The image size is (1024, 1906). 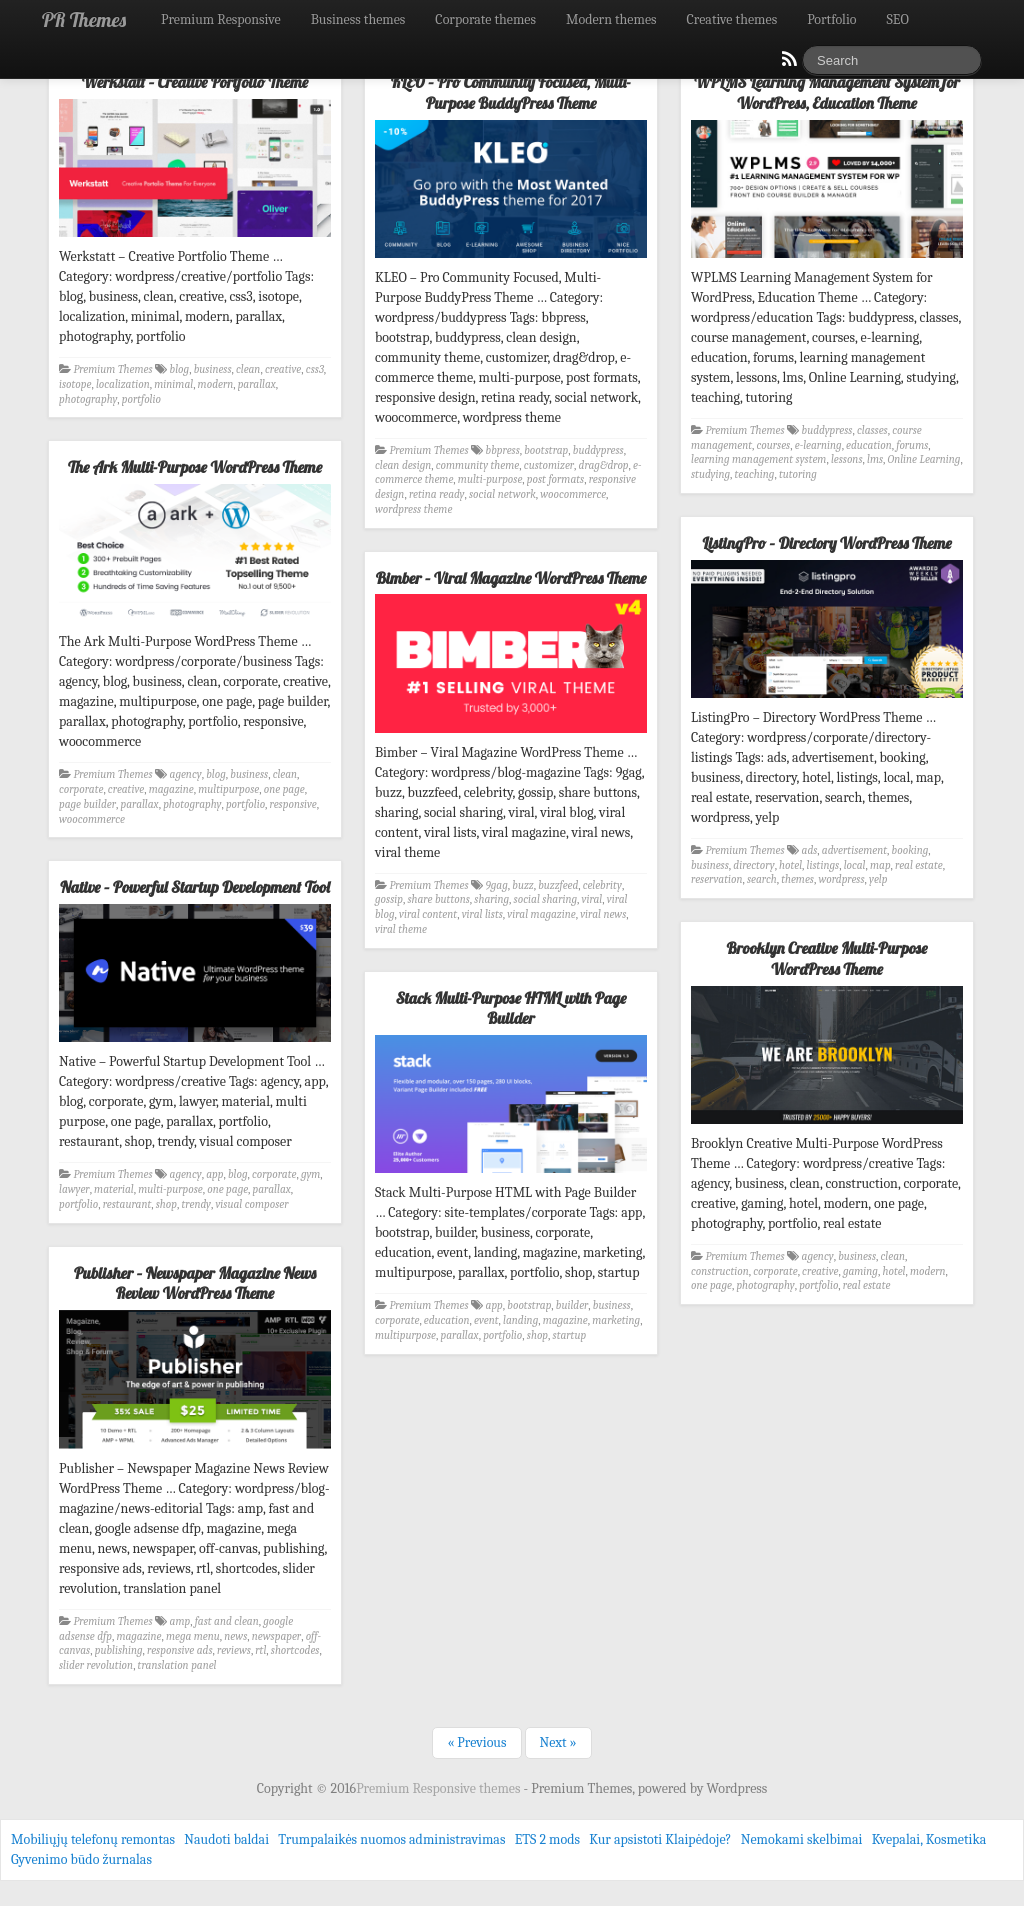 What do you see at coordinates (573, 494) in the screenshot?
I see `woocommerce` at bounding box center [573, 494].